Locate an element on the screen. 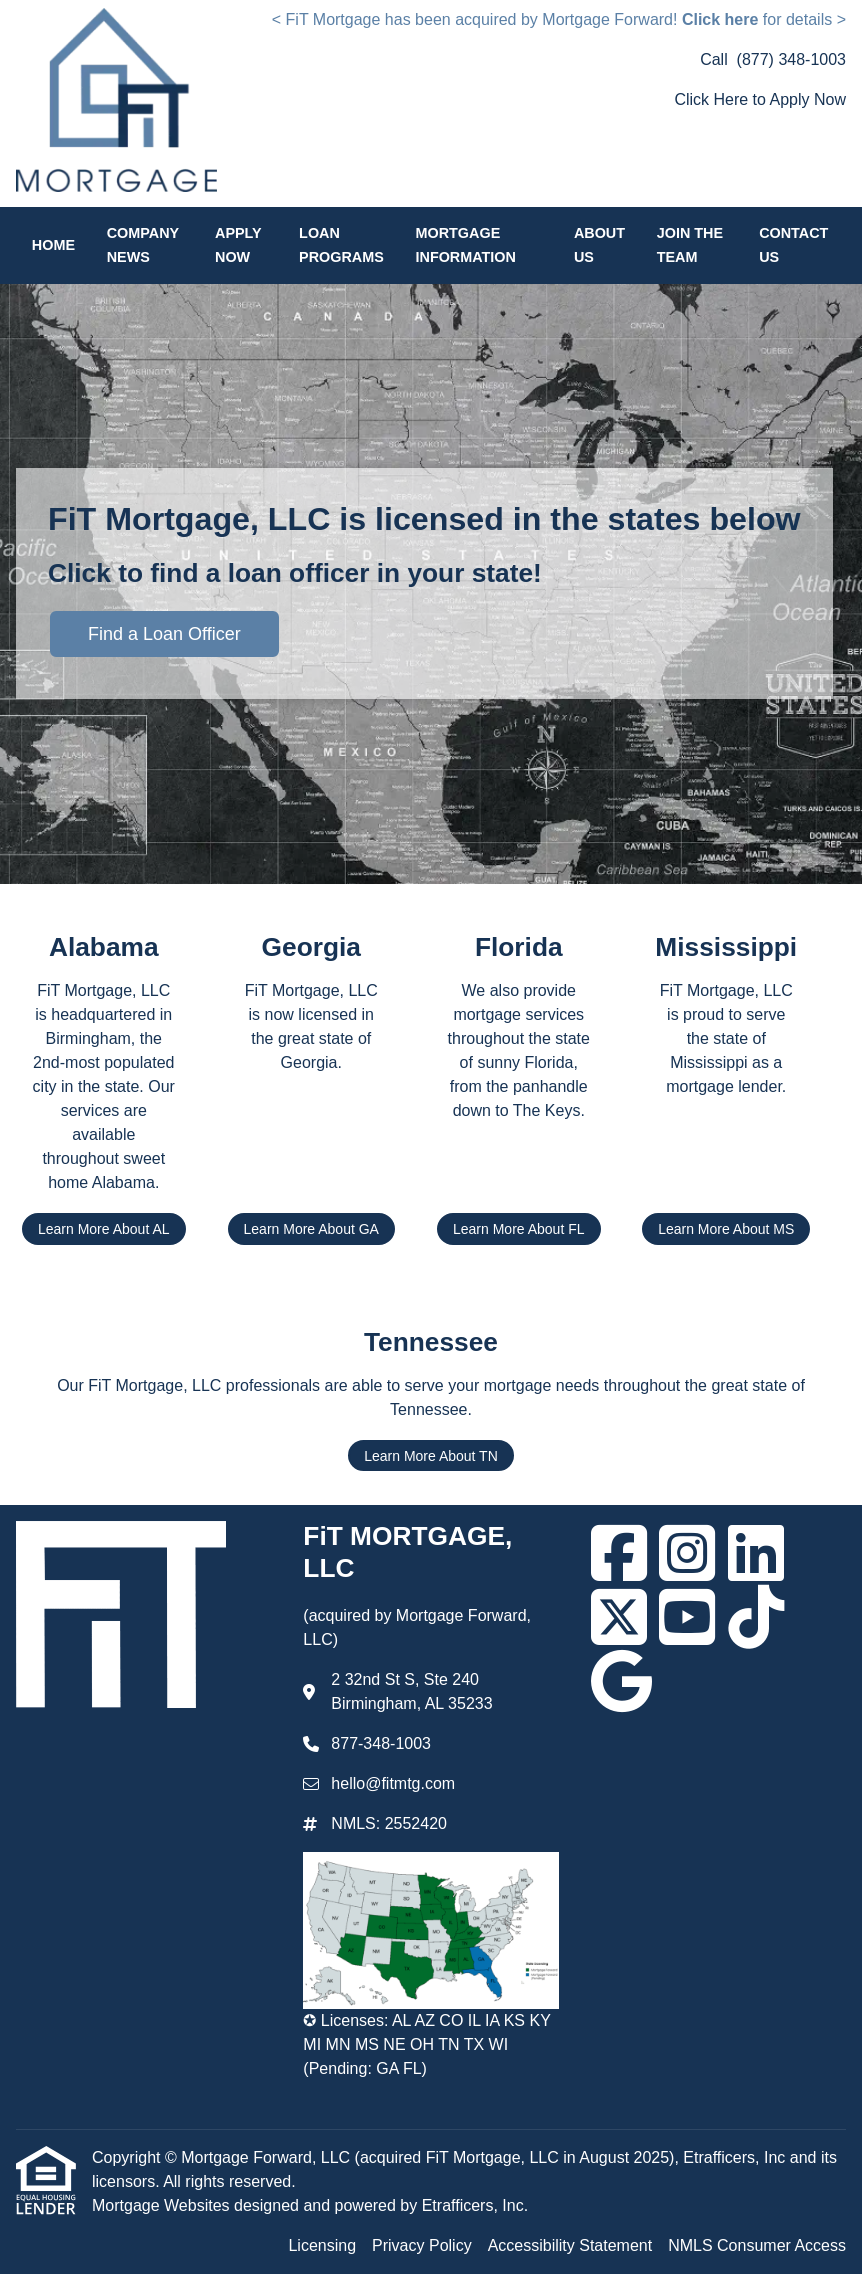 The image size is (862, 2274). Home is located at coordinates (53, 245).